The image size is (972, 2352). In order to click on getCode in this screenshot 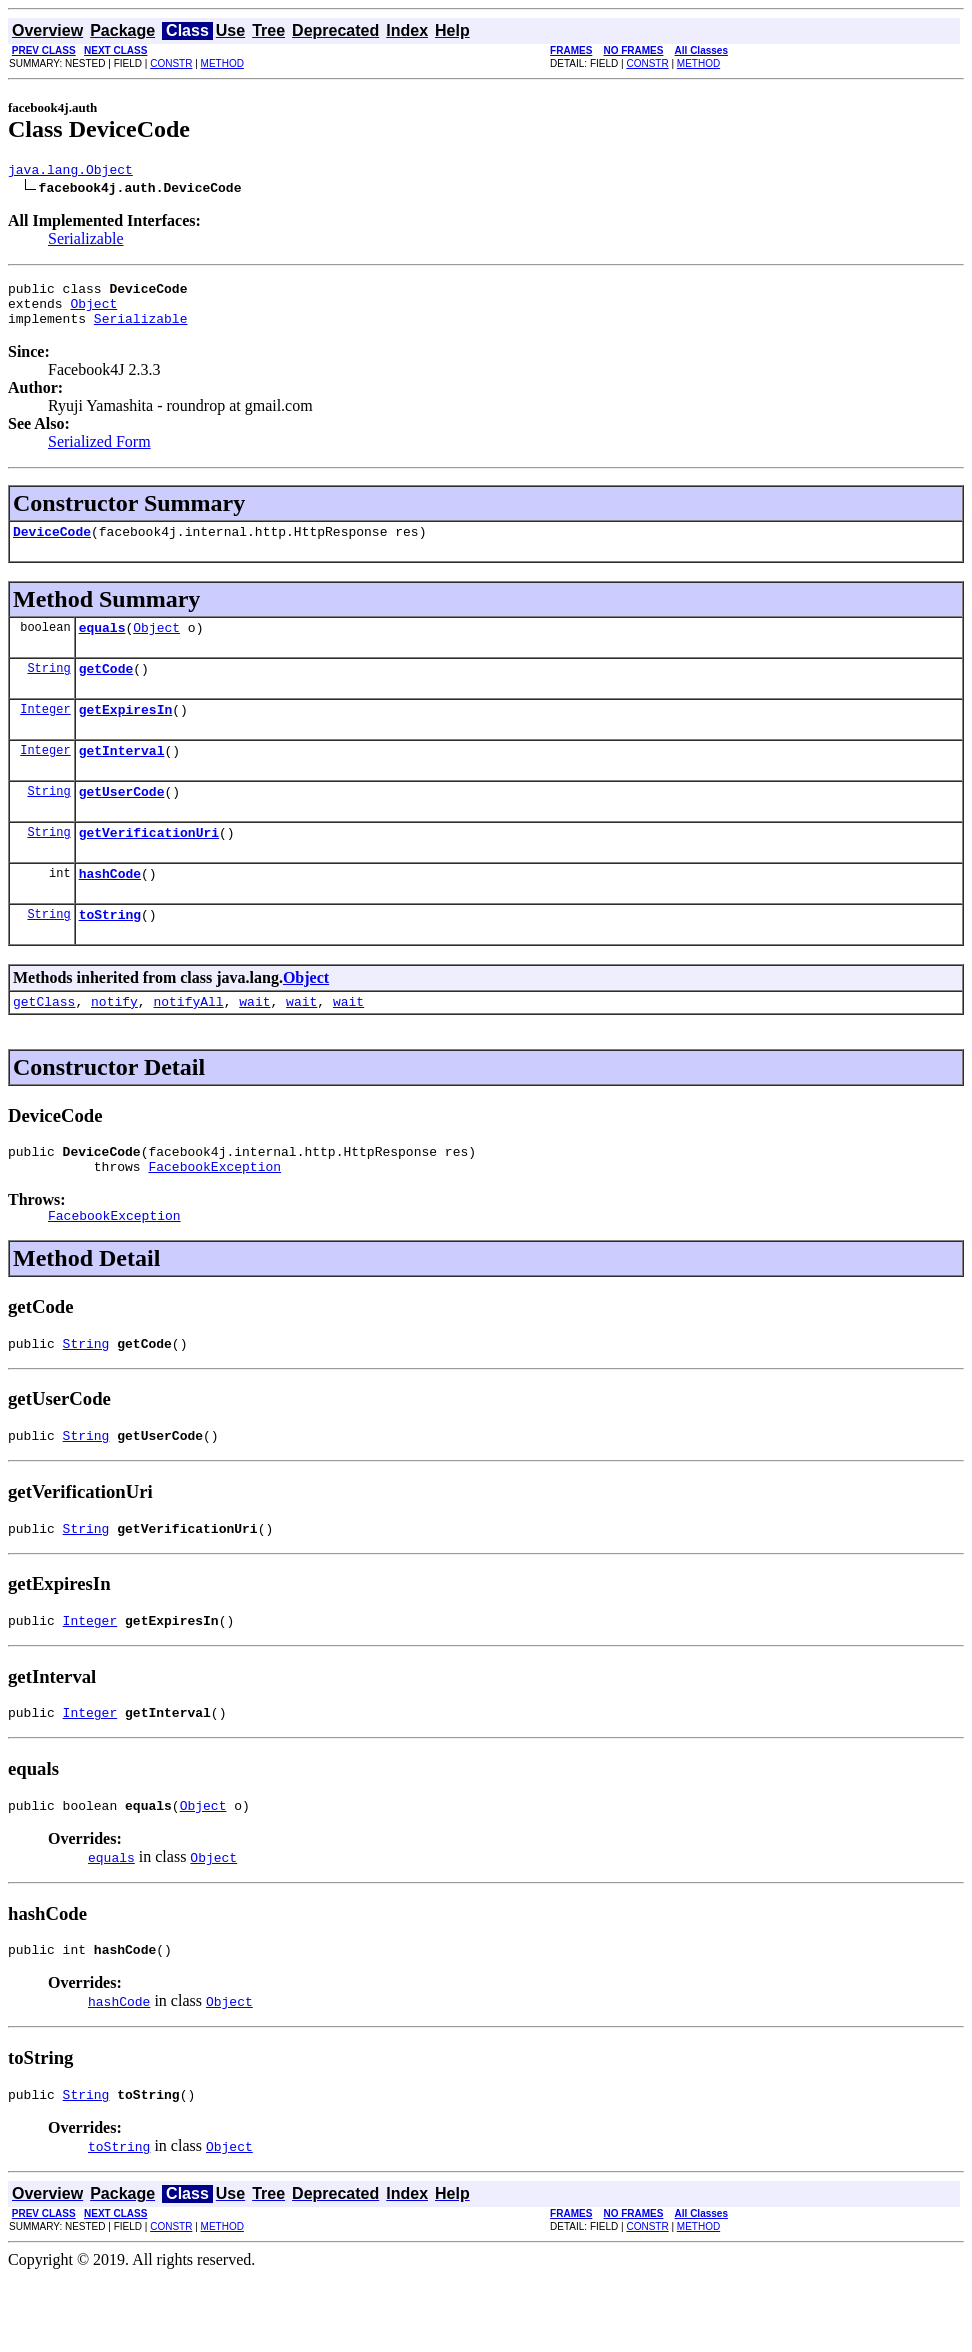, I will do `click(106, 689)`.